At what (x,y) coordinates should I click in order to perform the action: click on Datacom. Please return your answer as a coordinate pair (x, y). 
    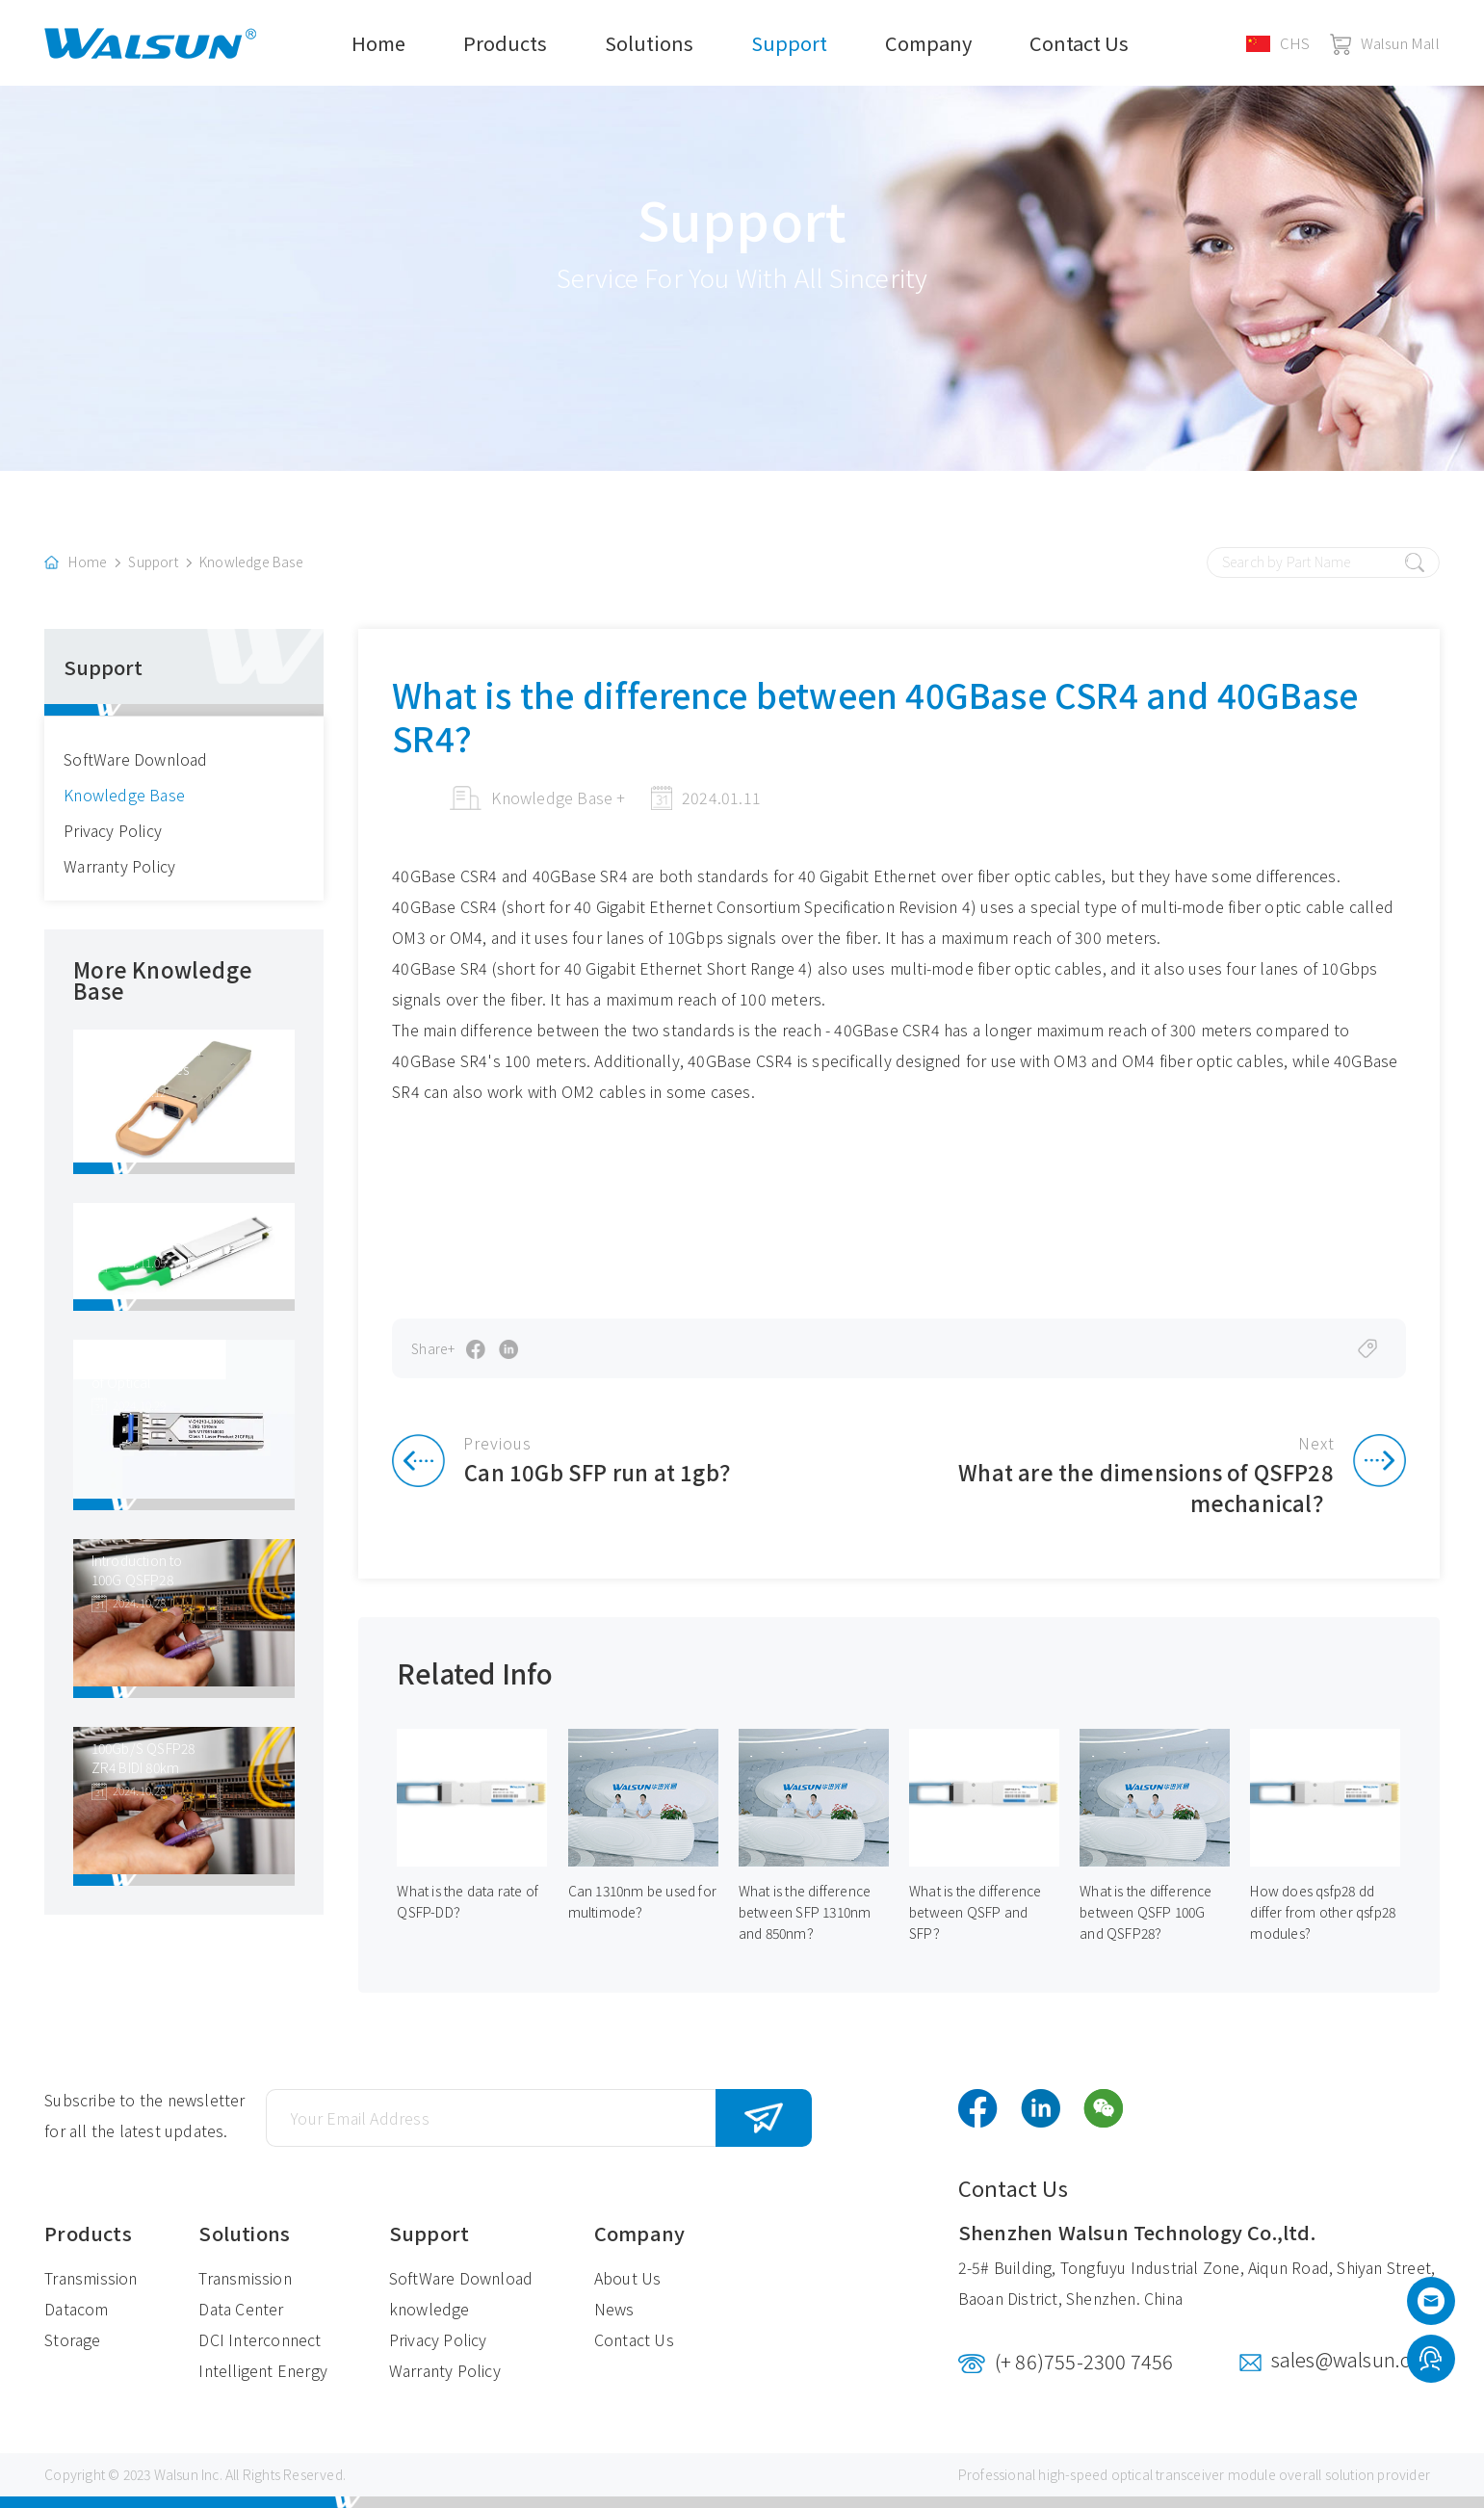
    Looking at the image, I should click on (76, 2308).